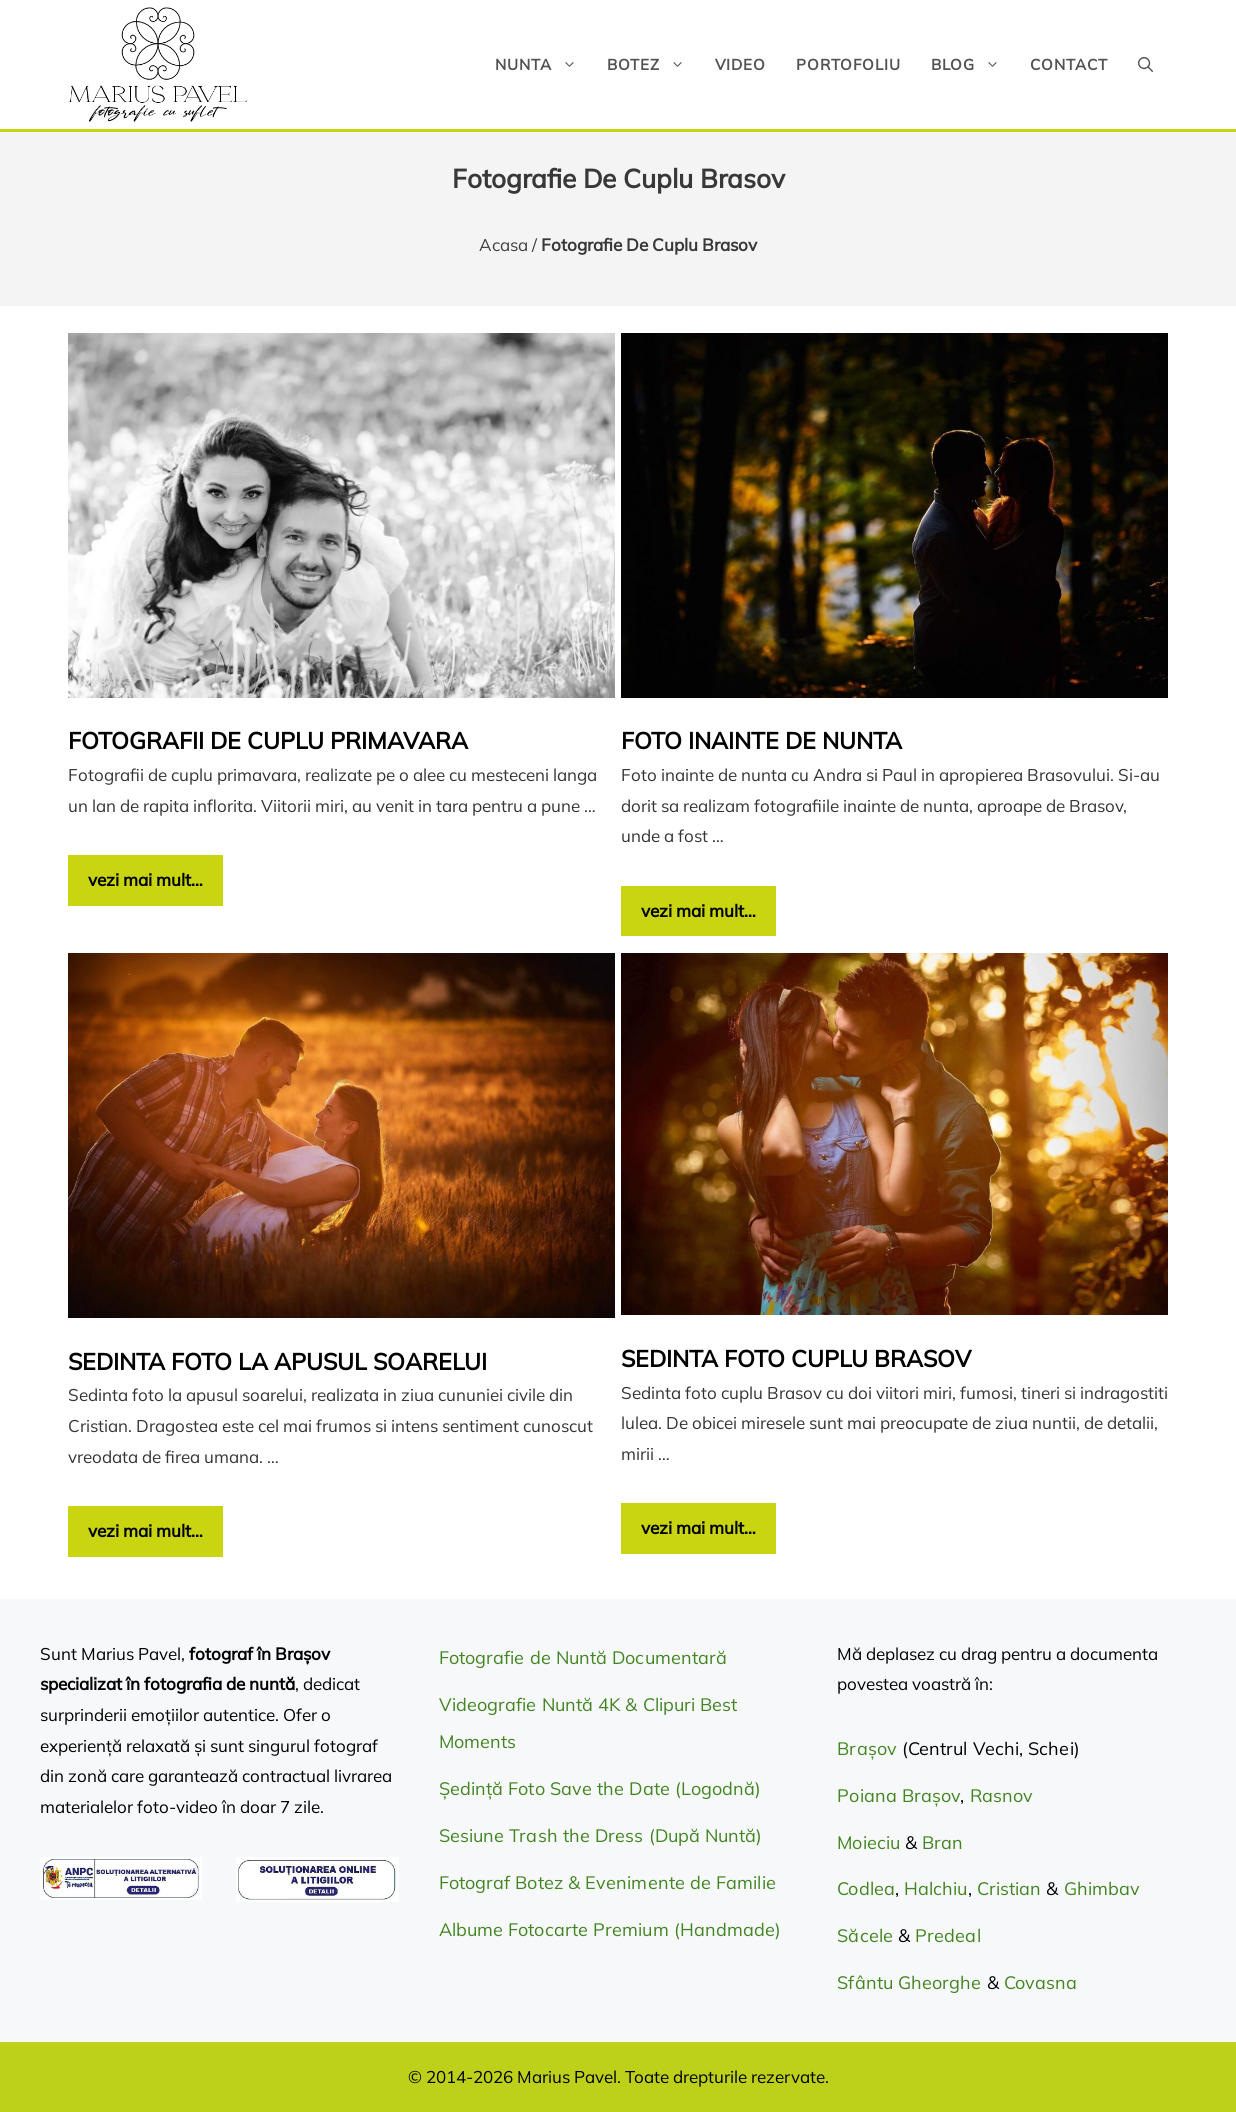 This screenshot has height=2112, width=1236. Describe the element at coordinates (796, 1358) in the screenshot. I see `Sedinta foto cuplu Brasov` at that location.